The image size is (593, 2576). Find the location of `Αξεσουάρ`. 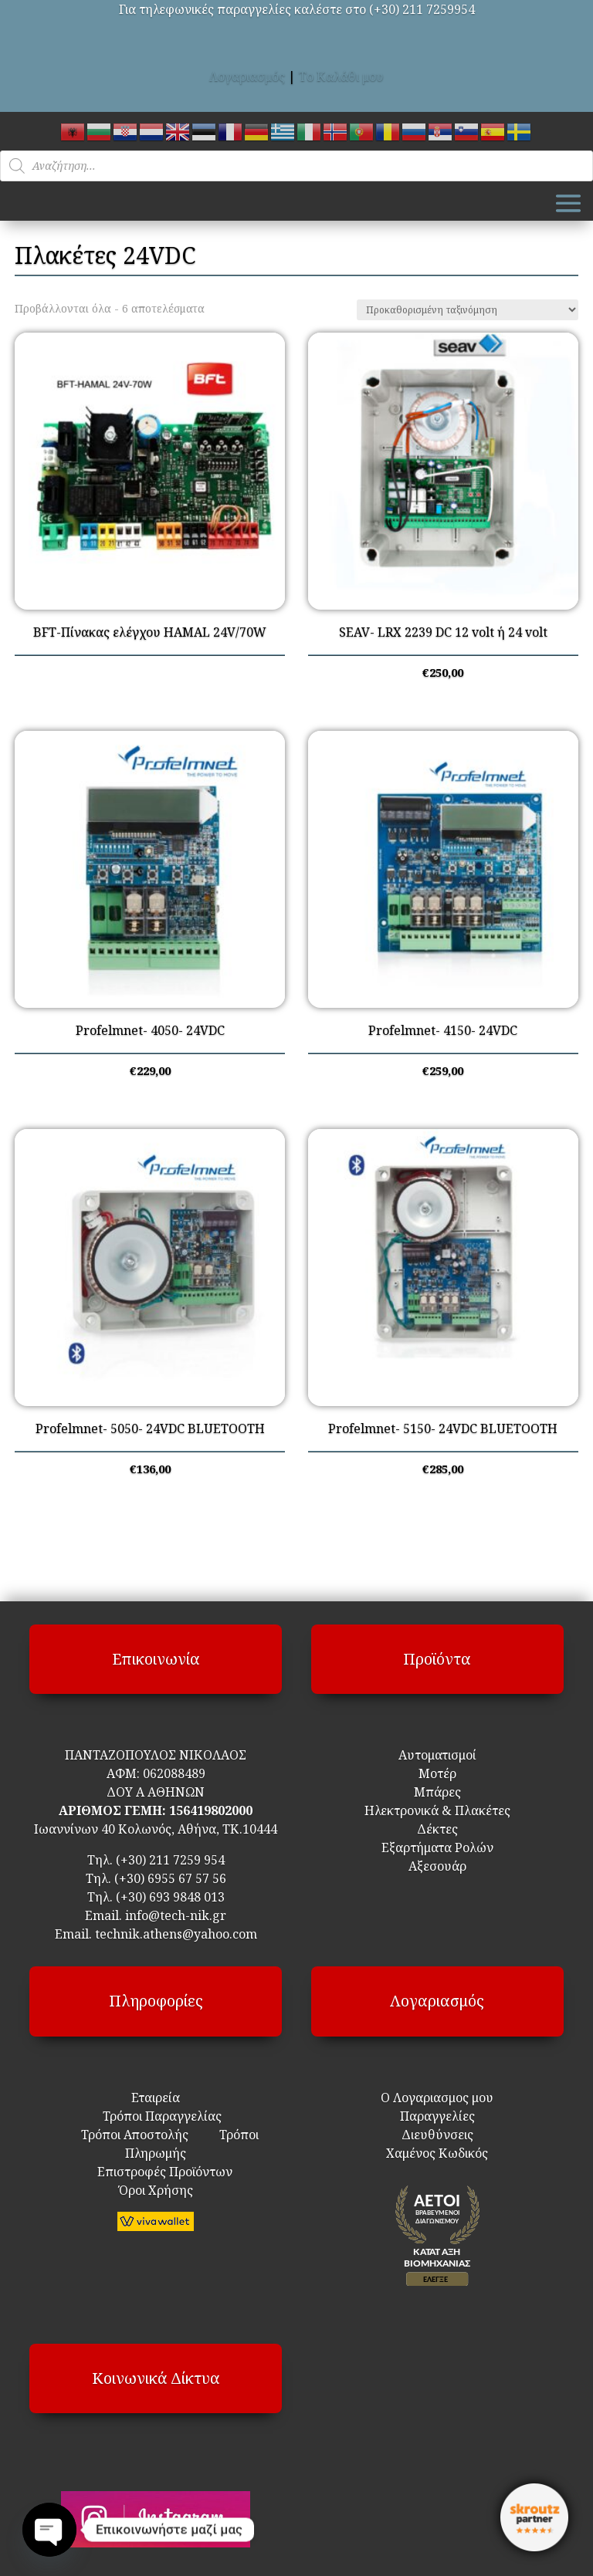

Αξεσουάρ is located at coordinates (437, 1866).